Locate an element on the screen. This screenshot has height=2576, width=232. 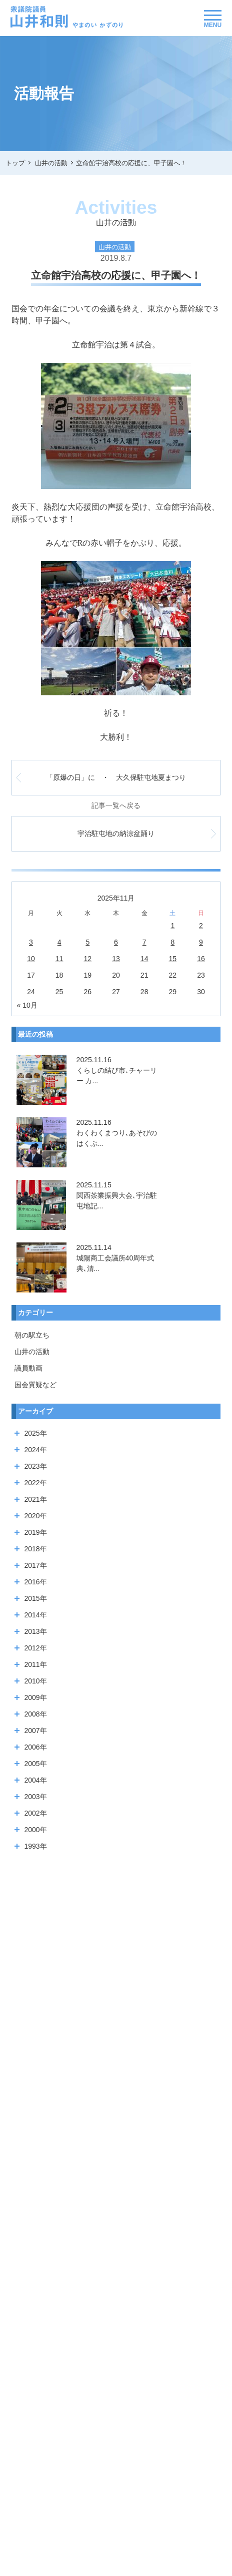
7 [2025年11月7日 に投稿を公開] is located at coordinates (144, 942).